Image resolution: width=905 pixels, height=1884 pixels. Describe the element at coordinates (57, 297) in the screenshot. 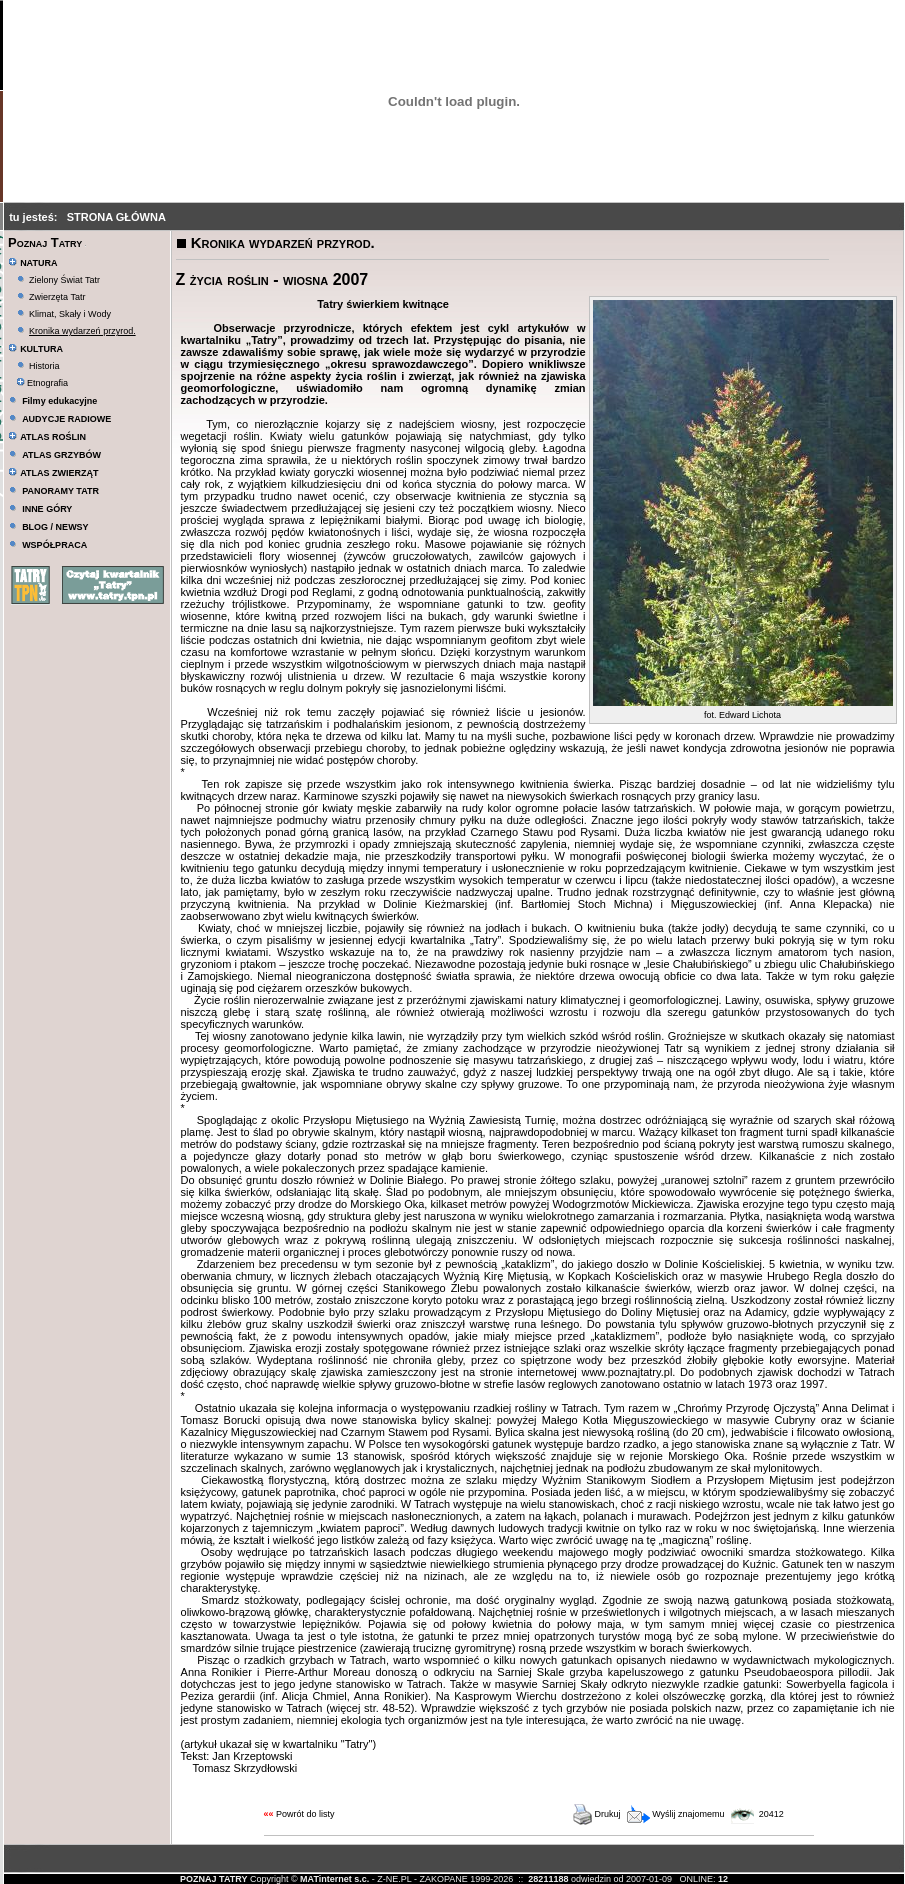

I see `Zwierzęta Tatr` at that location.